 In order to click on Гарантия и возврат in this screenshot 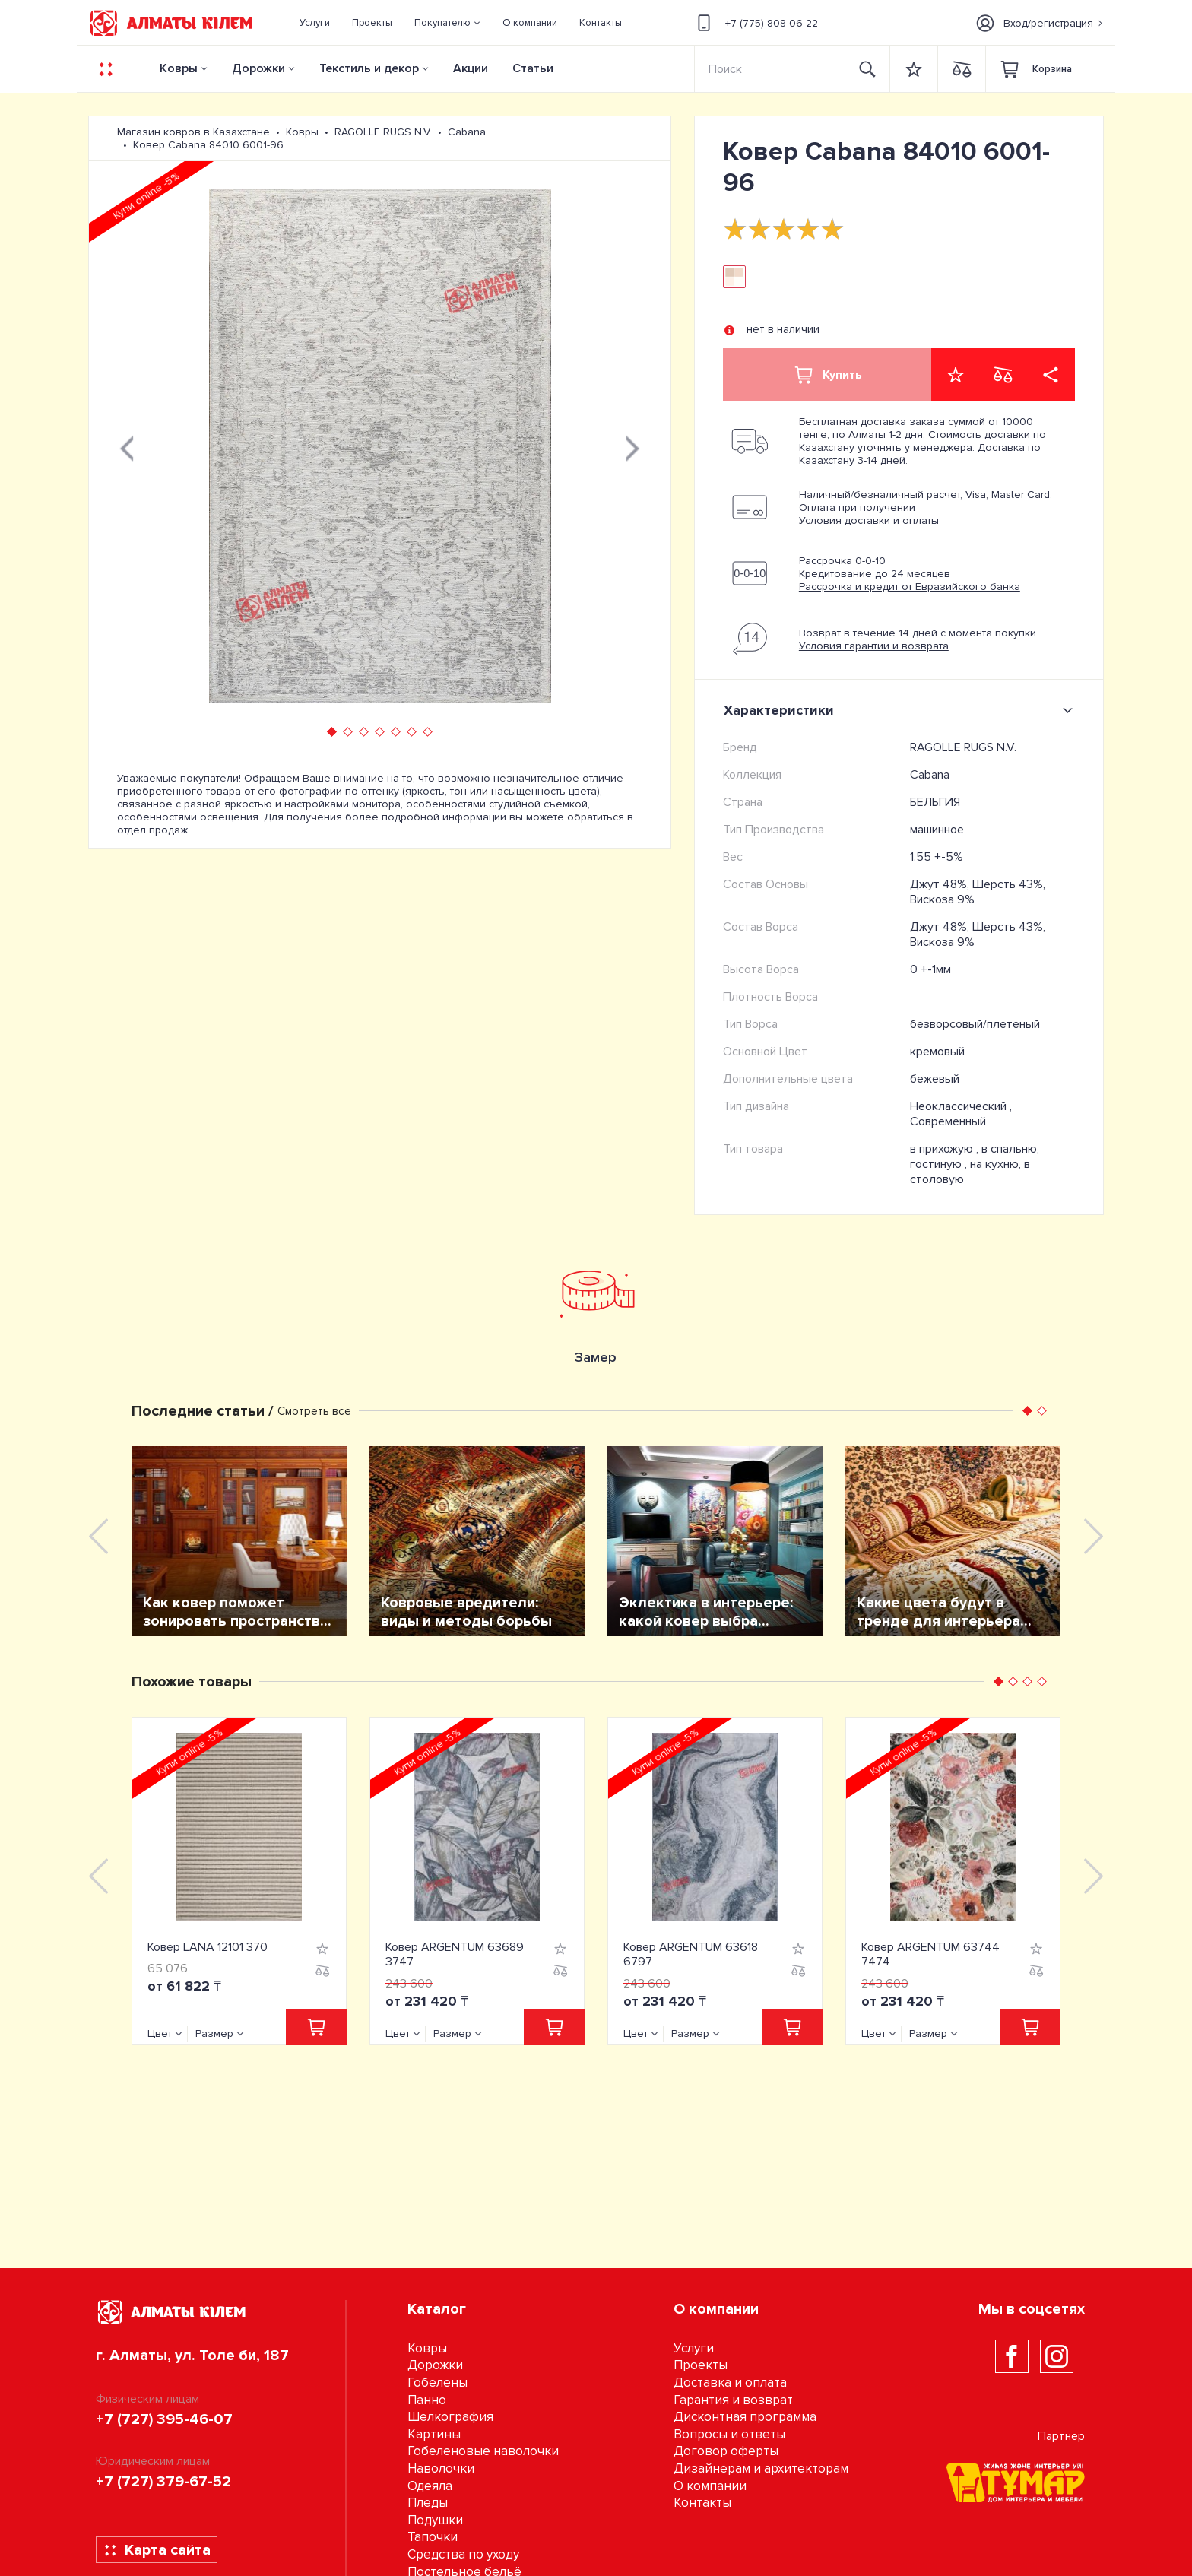, I will do `click(733, 2400)`.